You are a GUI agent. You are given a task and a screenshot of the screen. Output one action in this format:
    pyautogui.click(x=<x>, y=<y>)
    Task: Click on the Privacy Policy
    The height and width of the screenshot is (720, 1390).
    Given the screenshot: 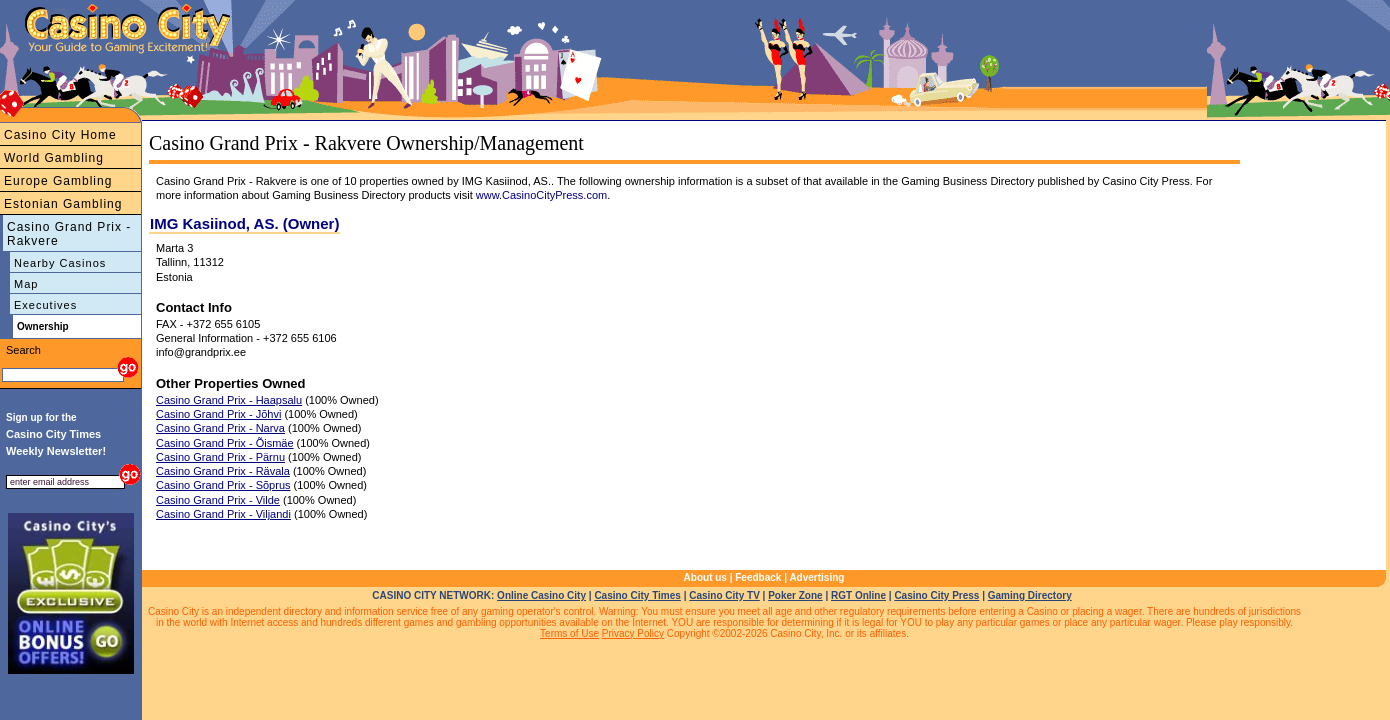 What is the action you would take?
    pyautogui.click(x=633, y=633)
    